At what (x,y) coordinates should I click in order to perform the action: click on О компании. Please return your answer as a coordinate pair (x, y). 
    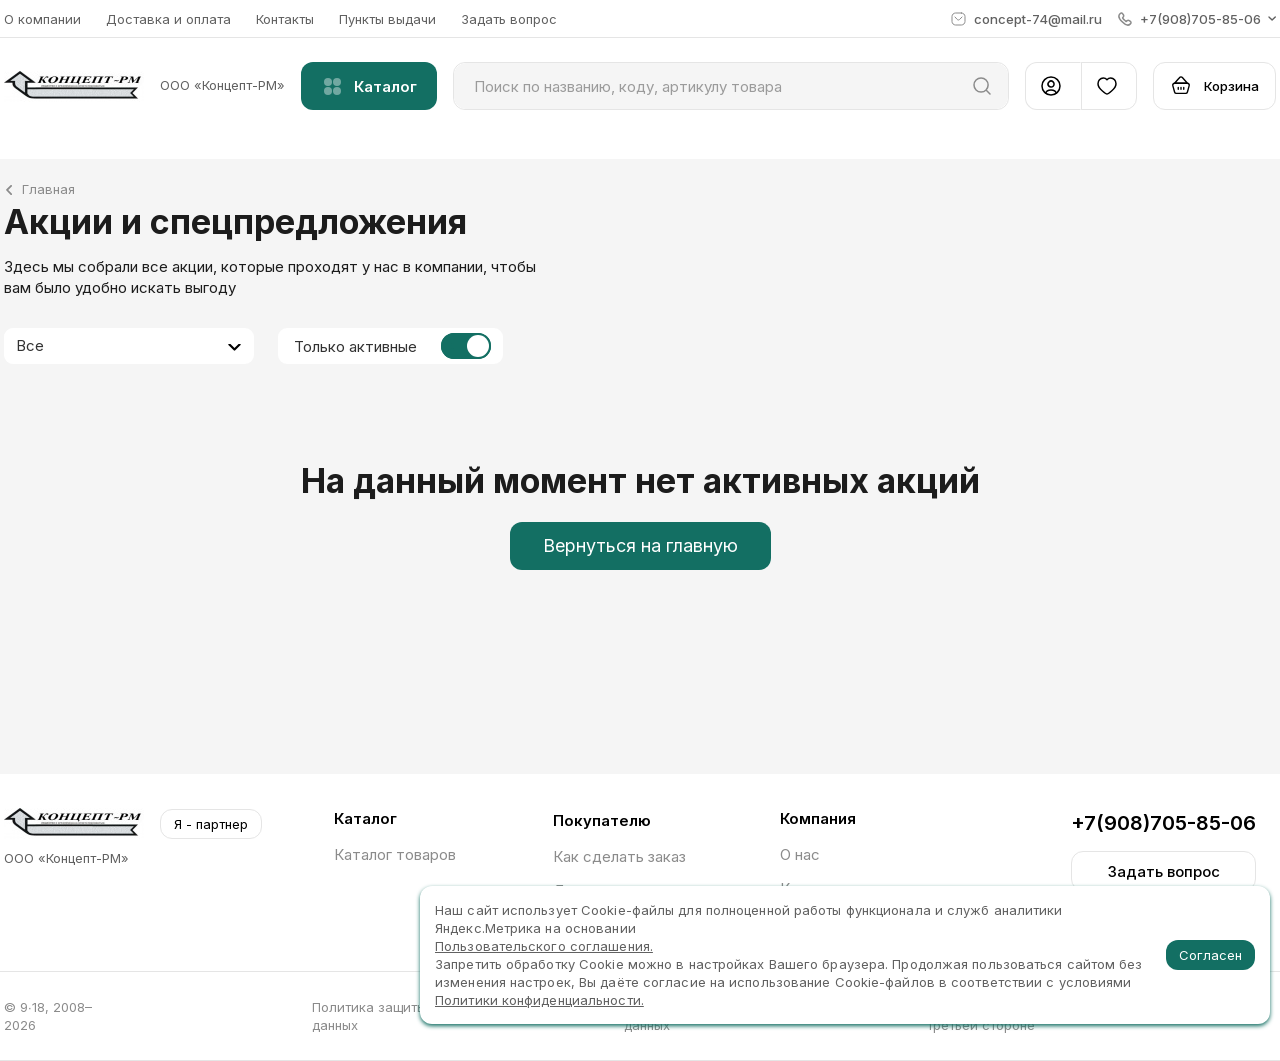
    Looking at the image, I should click on (42, 19).